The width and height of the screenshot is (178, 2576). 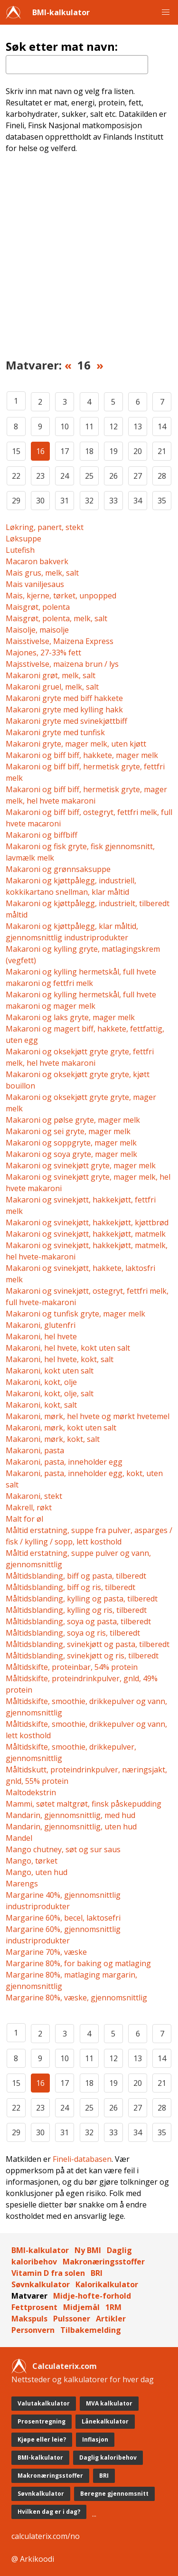 What do you see at coordinates (76, 744) in the screenshot?
I see `Makaroni gryte, mager melk, uten kjøtt` at bounding box center [76, 744].